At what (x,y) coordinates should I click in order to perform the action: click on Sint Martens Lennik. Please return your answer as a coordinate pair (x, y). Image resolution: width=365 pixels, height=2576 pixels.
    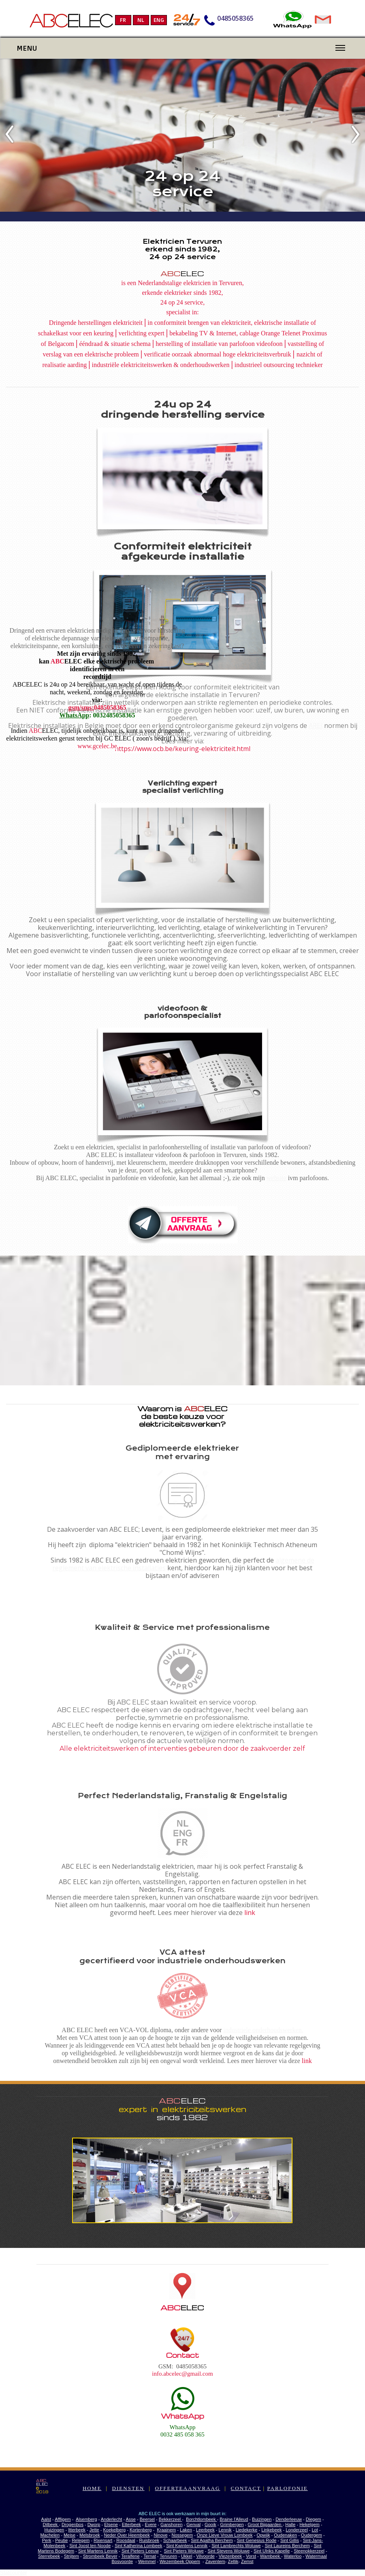
    Looking at the image, I should click on (97, 2550).